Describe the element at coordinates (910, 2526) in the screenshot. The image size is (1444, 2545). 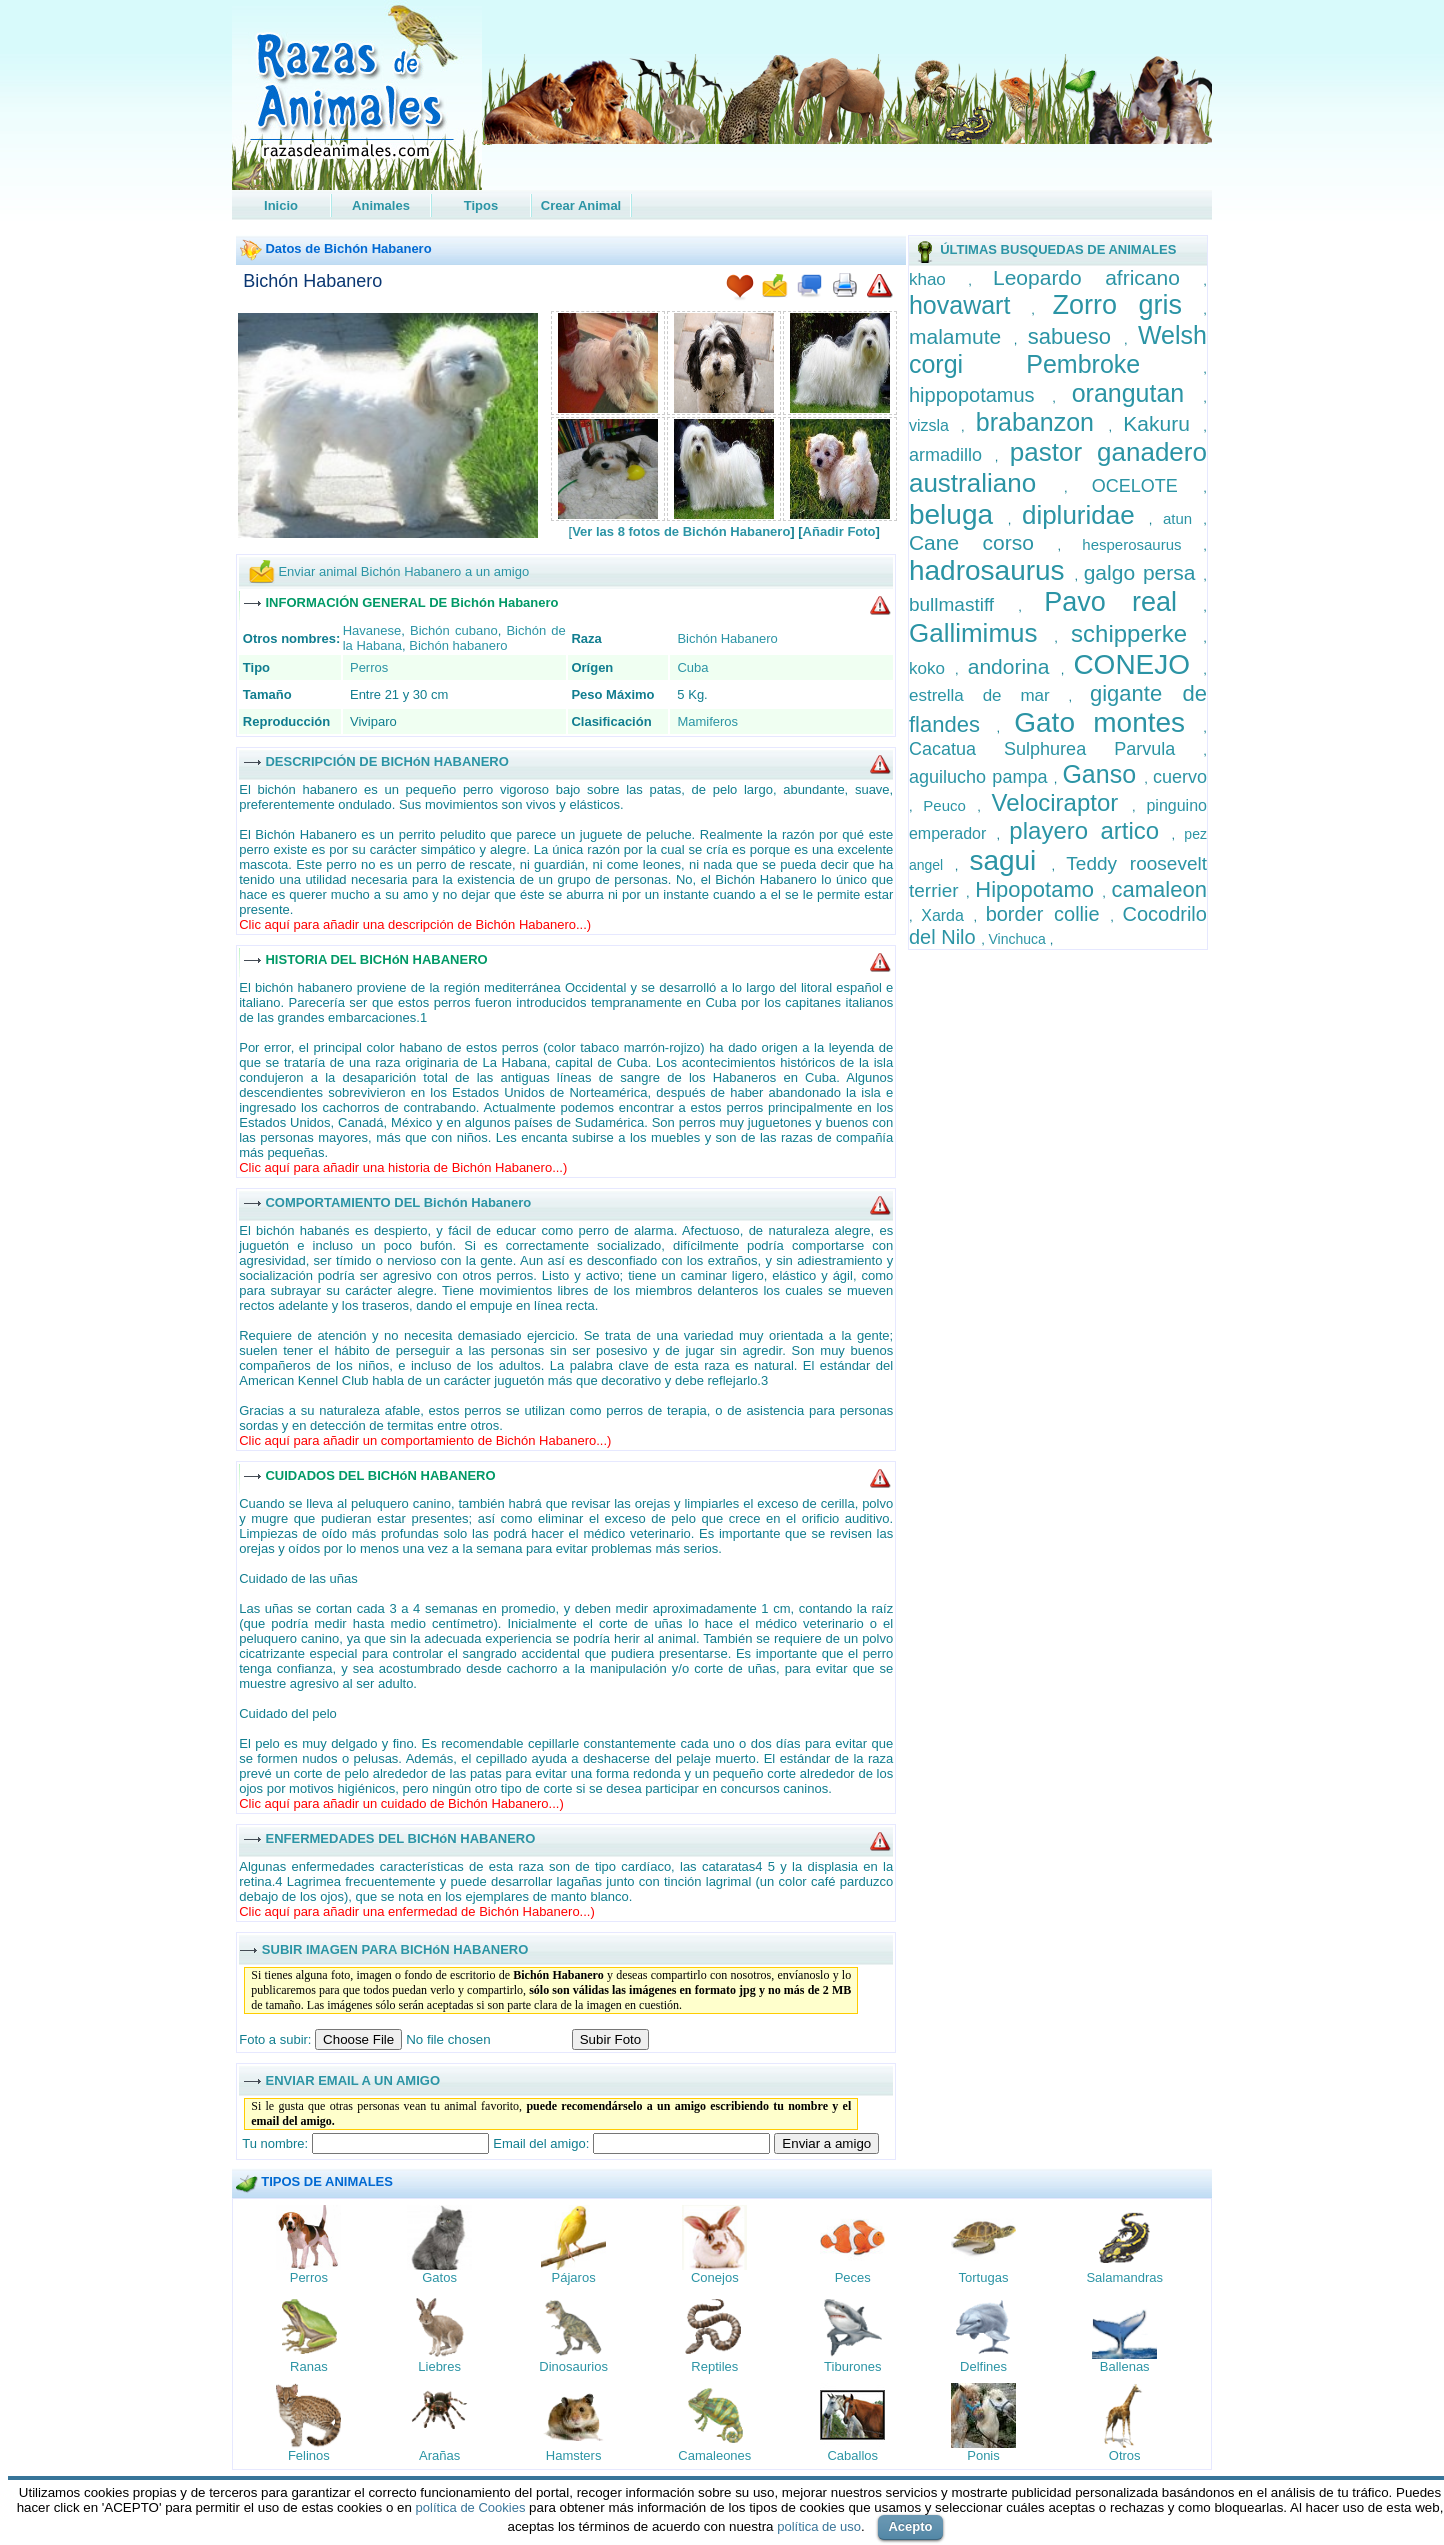
I see `Acepto` at that location.